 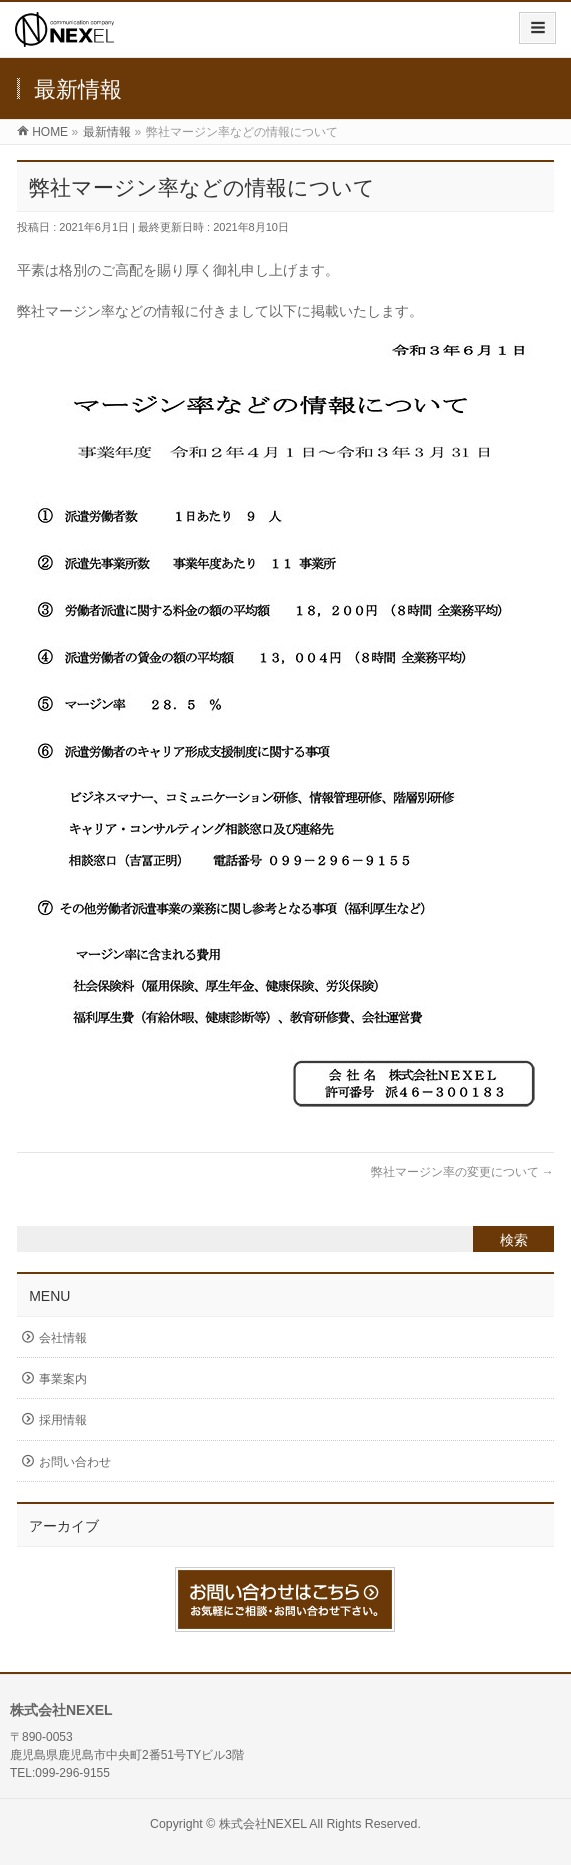 What do you see at coordinates (63, 1420) in the screenshot?
I see `採用情報` at bounding box center [63, 1420].